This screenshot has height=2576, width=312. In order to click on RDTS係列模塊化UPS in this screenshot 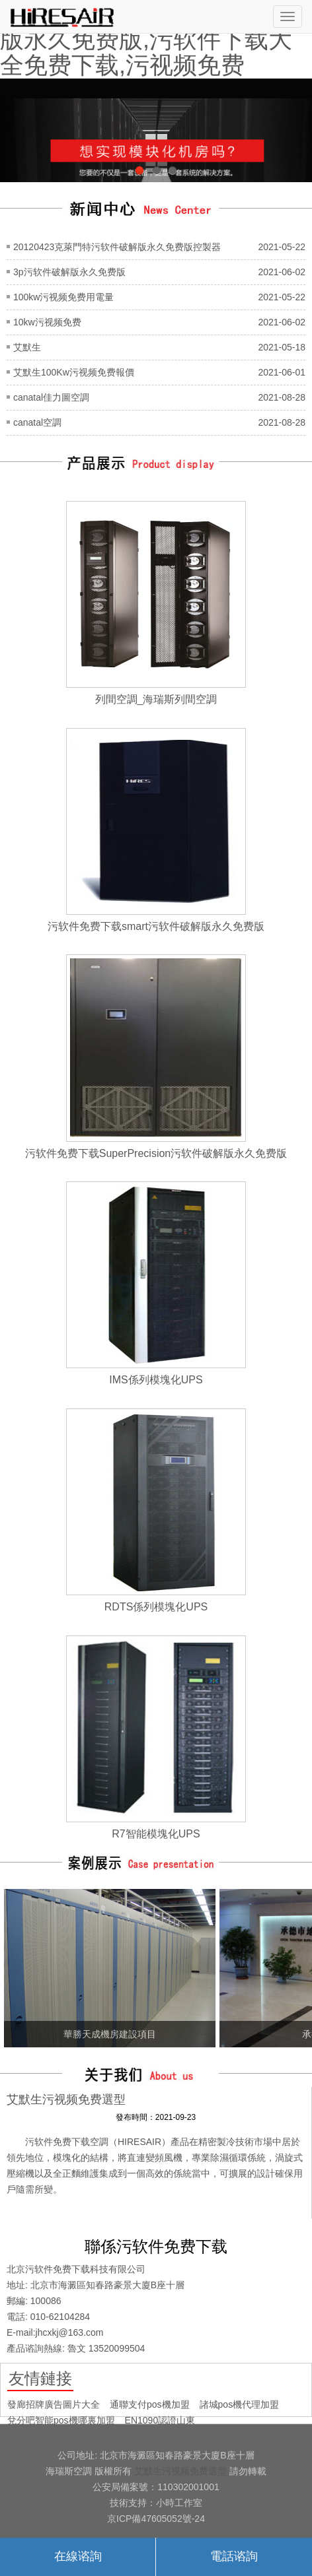, I will do `click(156, 1606)`.